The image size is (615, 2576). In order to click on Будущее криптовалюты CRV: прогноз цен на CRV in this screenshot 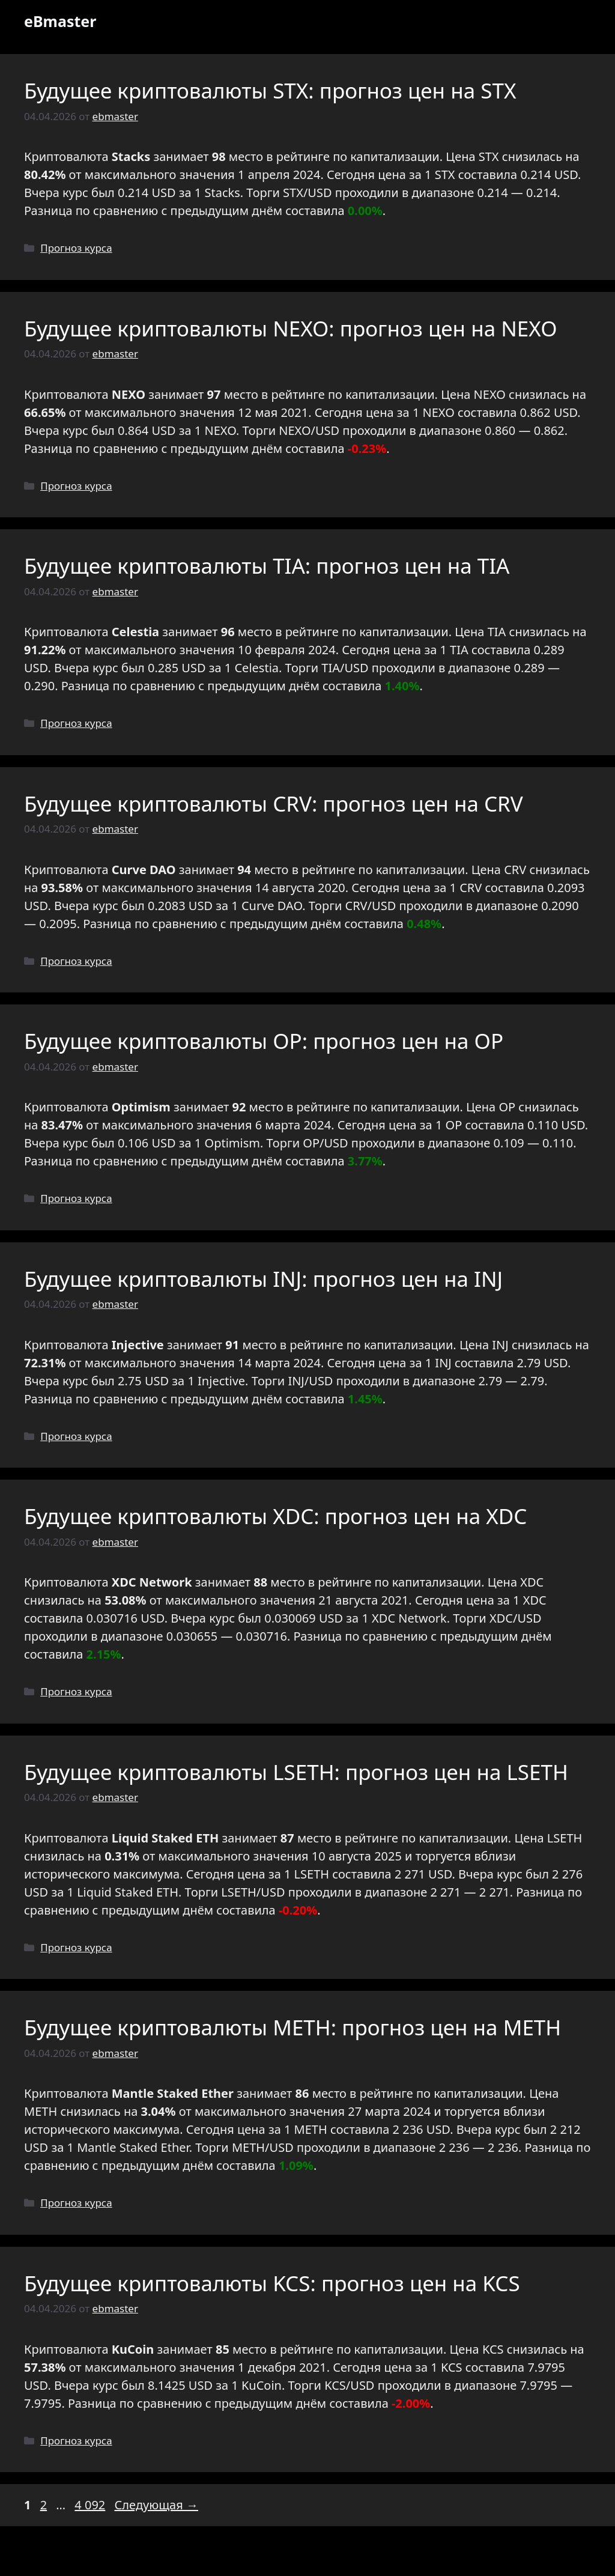, I will do `click(273, 803)`.